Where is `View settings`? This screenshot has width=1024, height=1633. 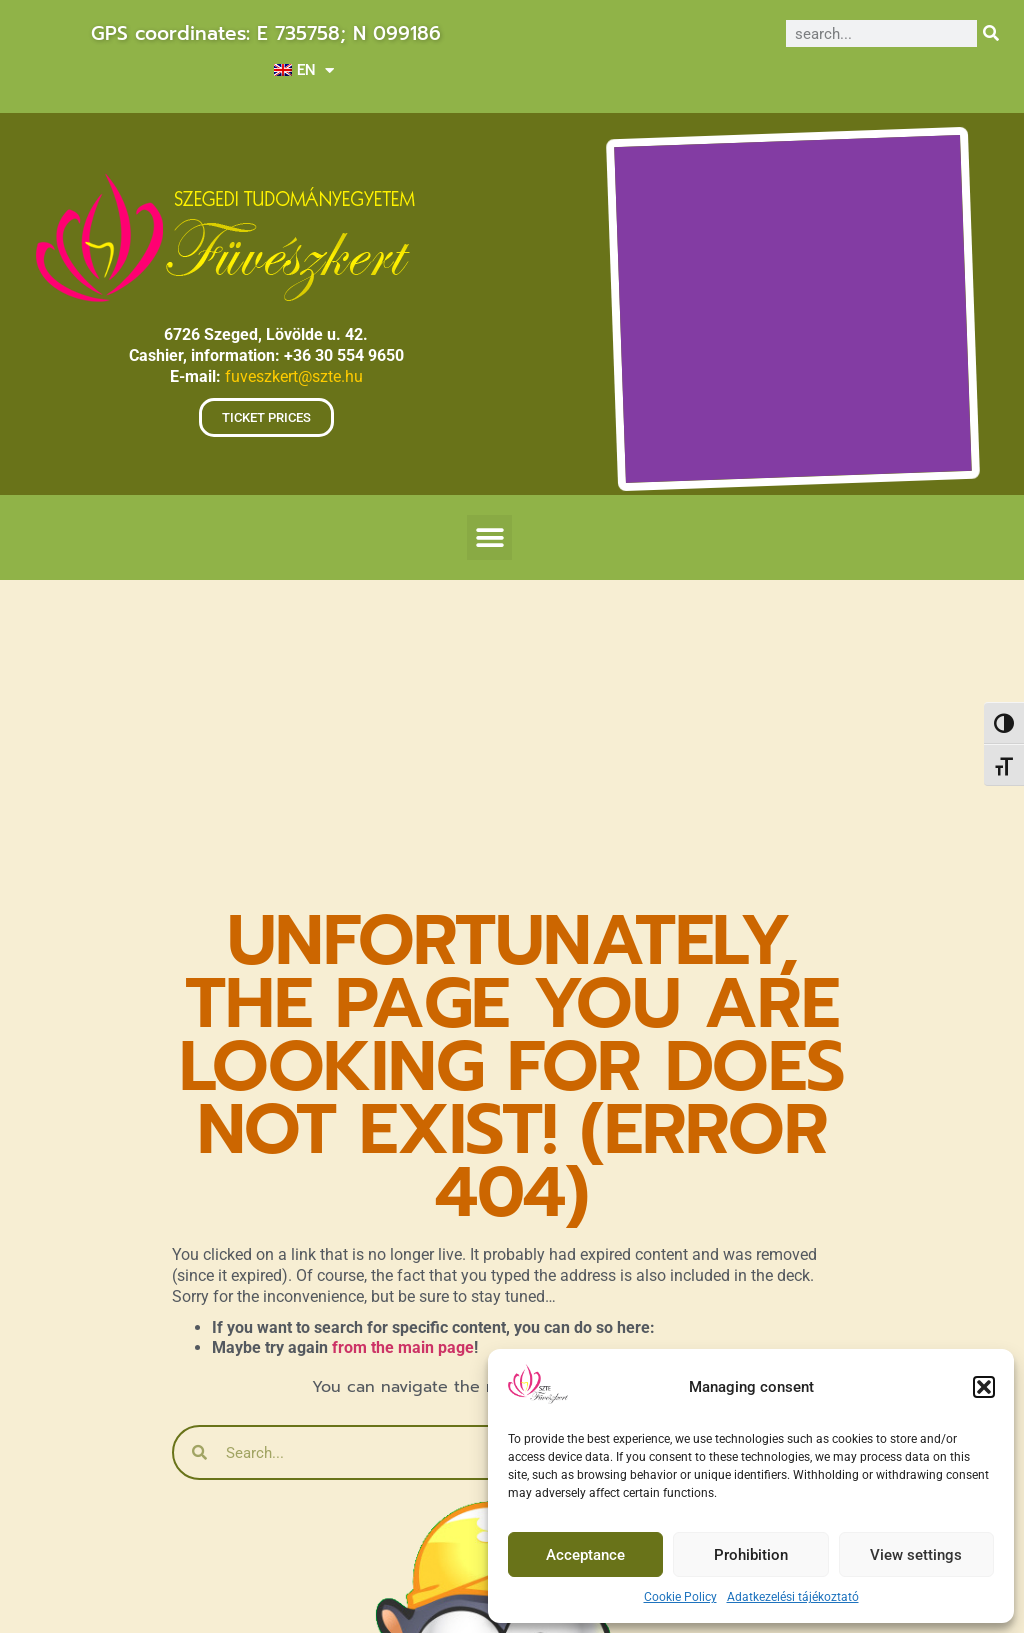
View settings is located at coordinates (916, 1555).